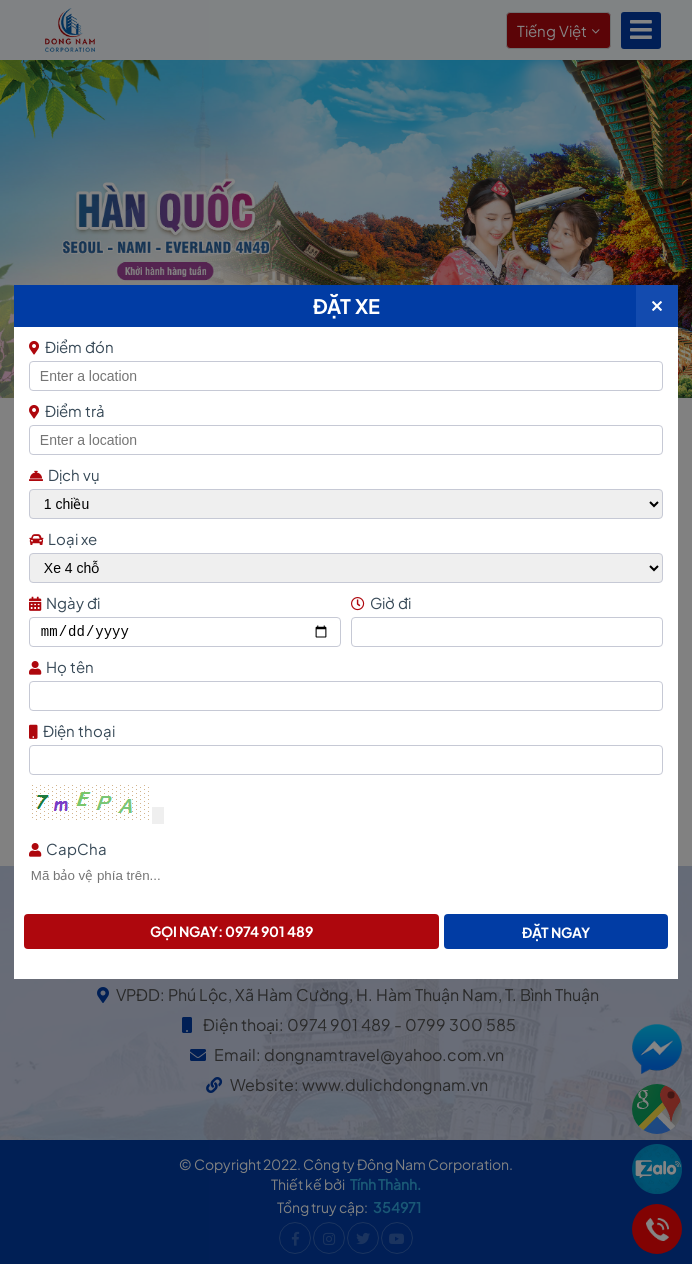  I want to click on Điểm trả, so click(67, 410).